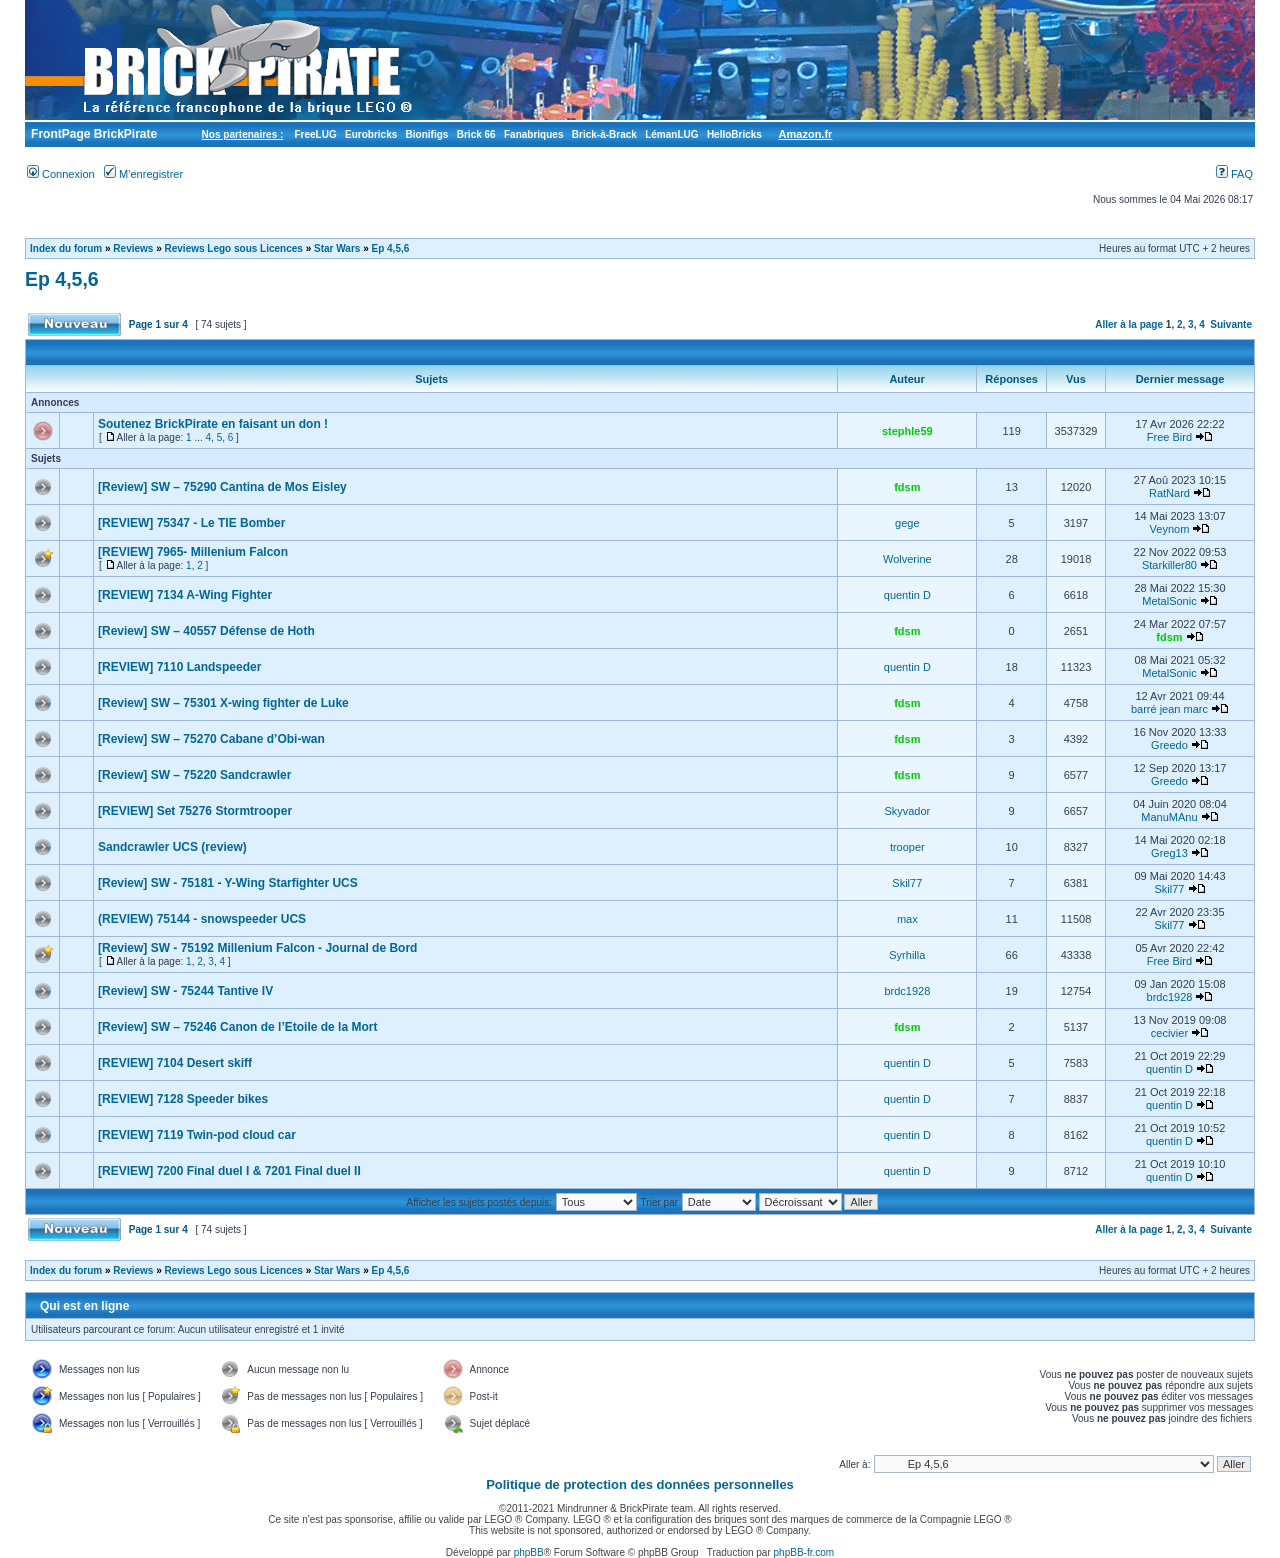  Describe the element at coordinates (175, 1063) in the screenshot. I see `[REVIEW] 7104 Desert skiff` at that location.